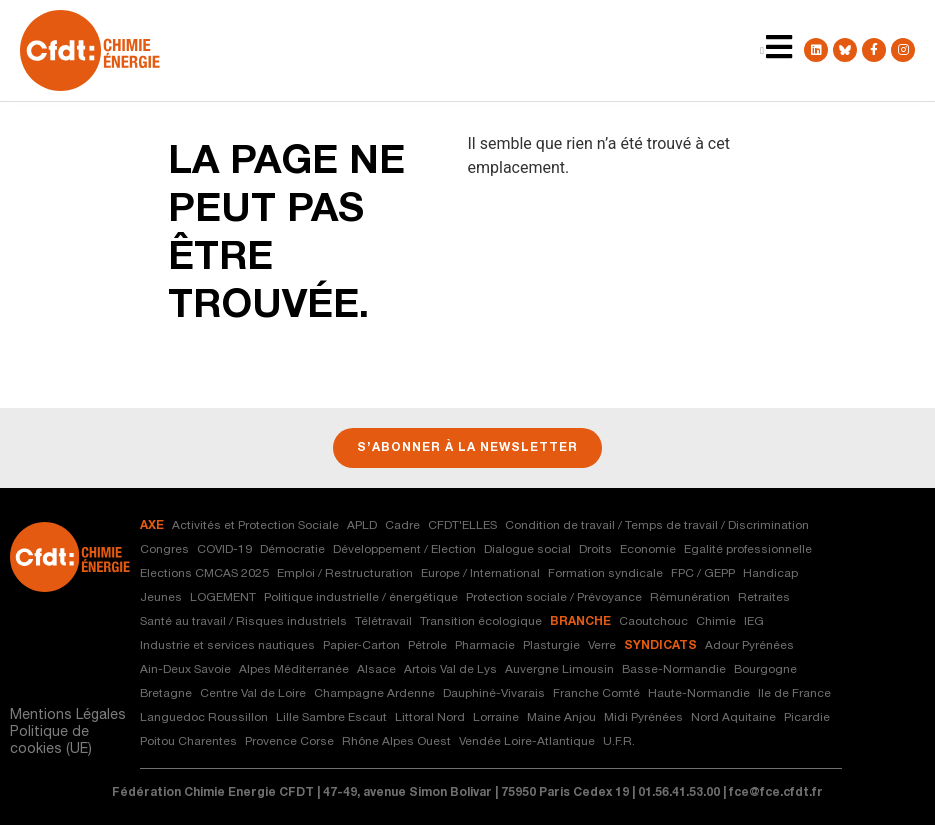 The width and height of the screenshot is (935, 825). Describe the element at coordinates (496, 718) in the screenshot. I see `Lorraine` at that location.